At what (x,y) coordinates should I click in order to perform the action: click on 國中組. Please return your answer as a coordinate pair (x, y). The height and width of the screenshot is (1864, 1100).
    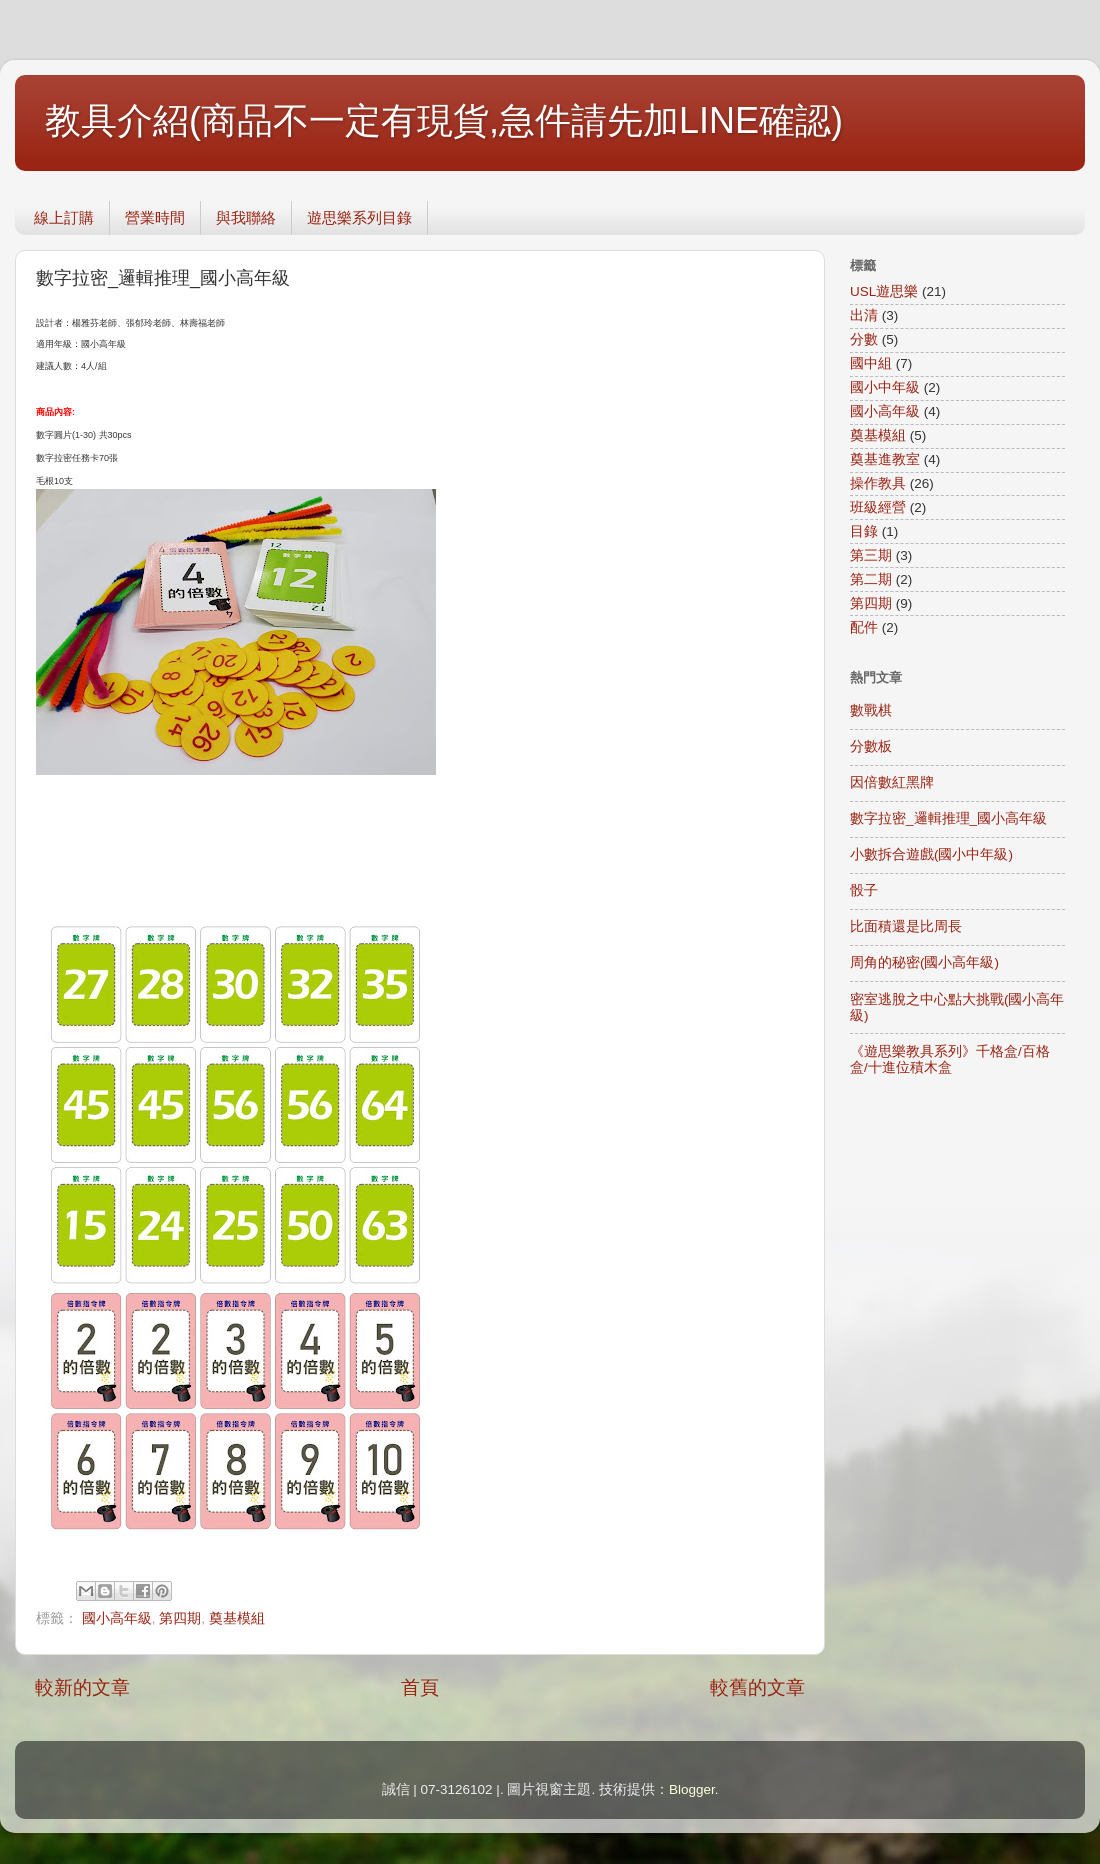
    Looking at the image, I should click on (871, 363).